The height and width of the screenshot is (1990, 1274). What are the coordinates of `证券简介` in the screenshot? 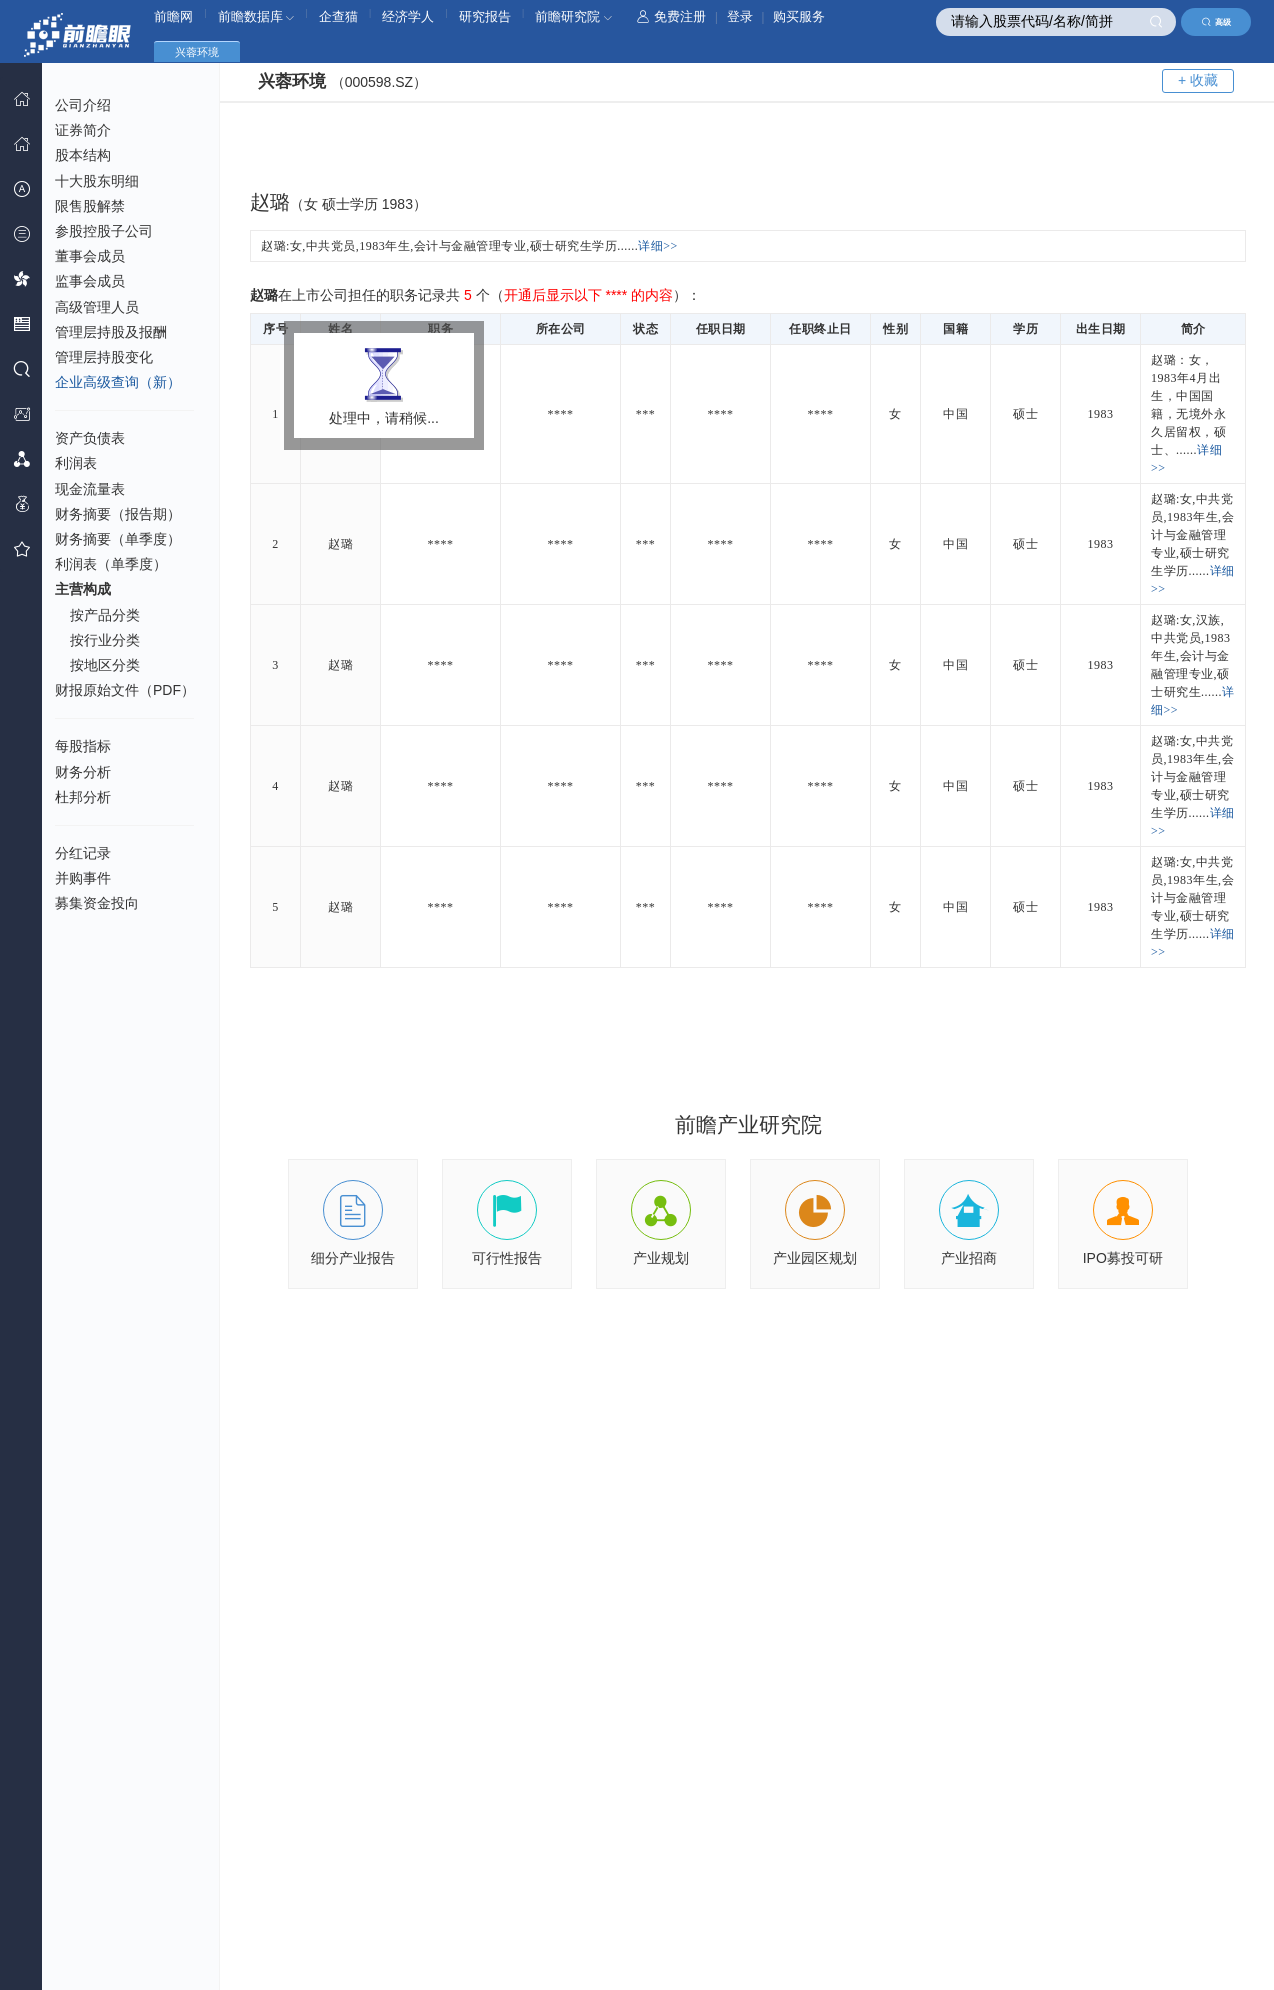 It's located at (83, 130).